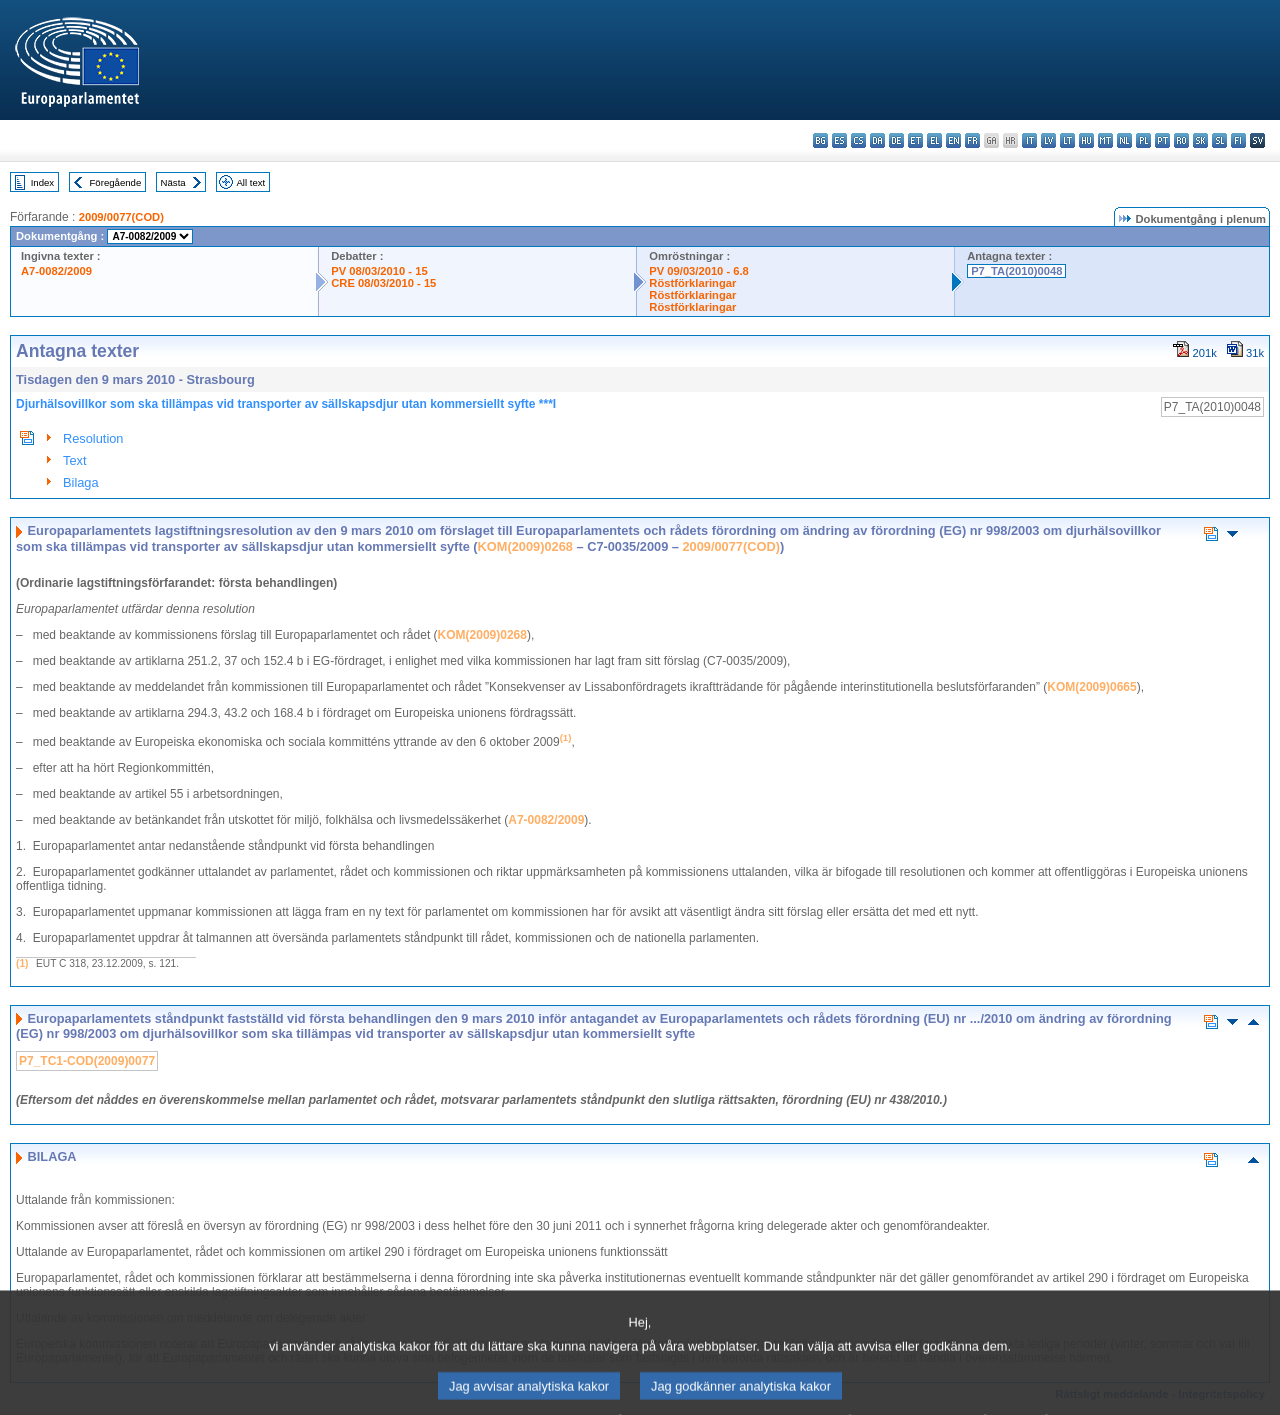 Image resolution: width=1280 pixels, height=1415 pixels. I want to click on Index, so click(42, 182).